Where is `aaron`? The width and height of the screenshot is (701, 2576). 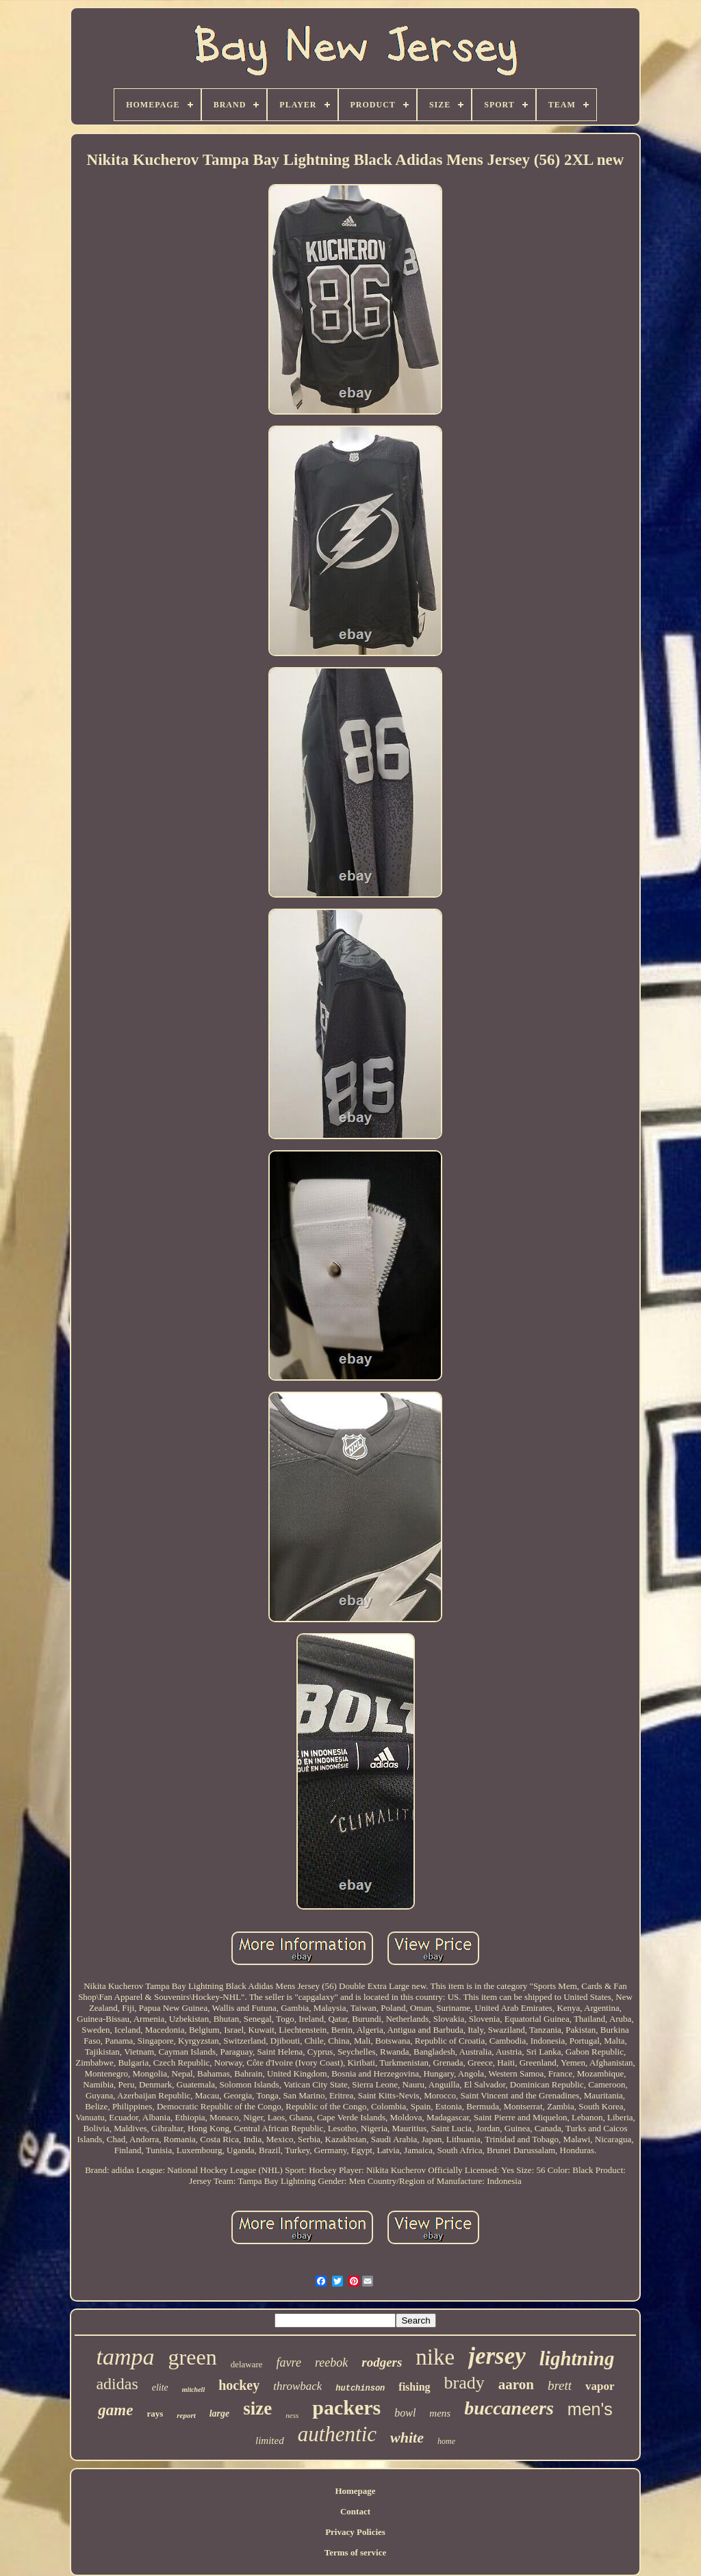 aaron is located at coordinates (516, 2384).